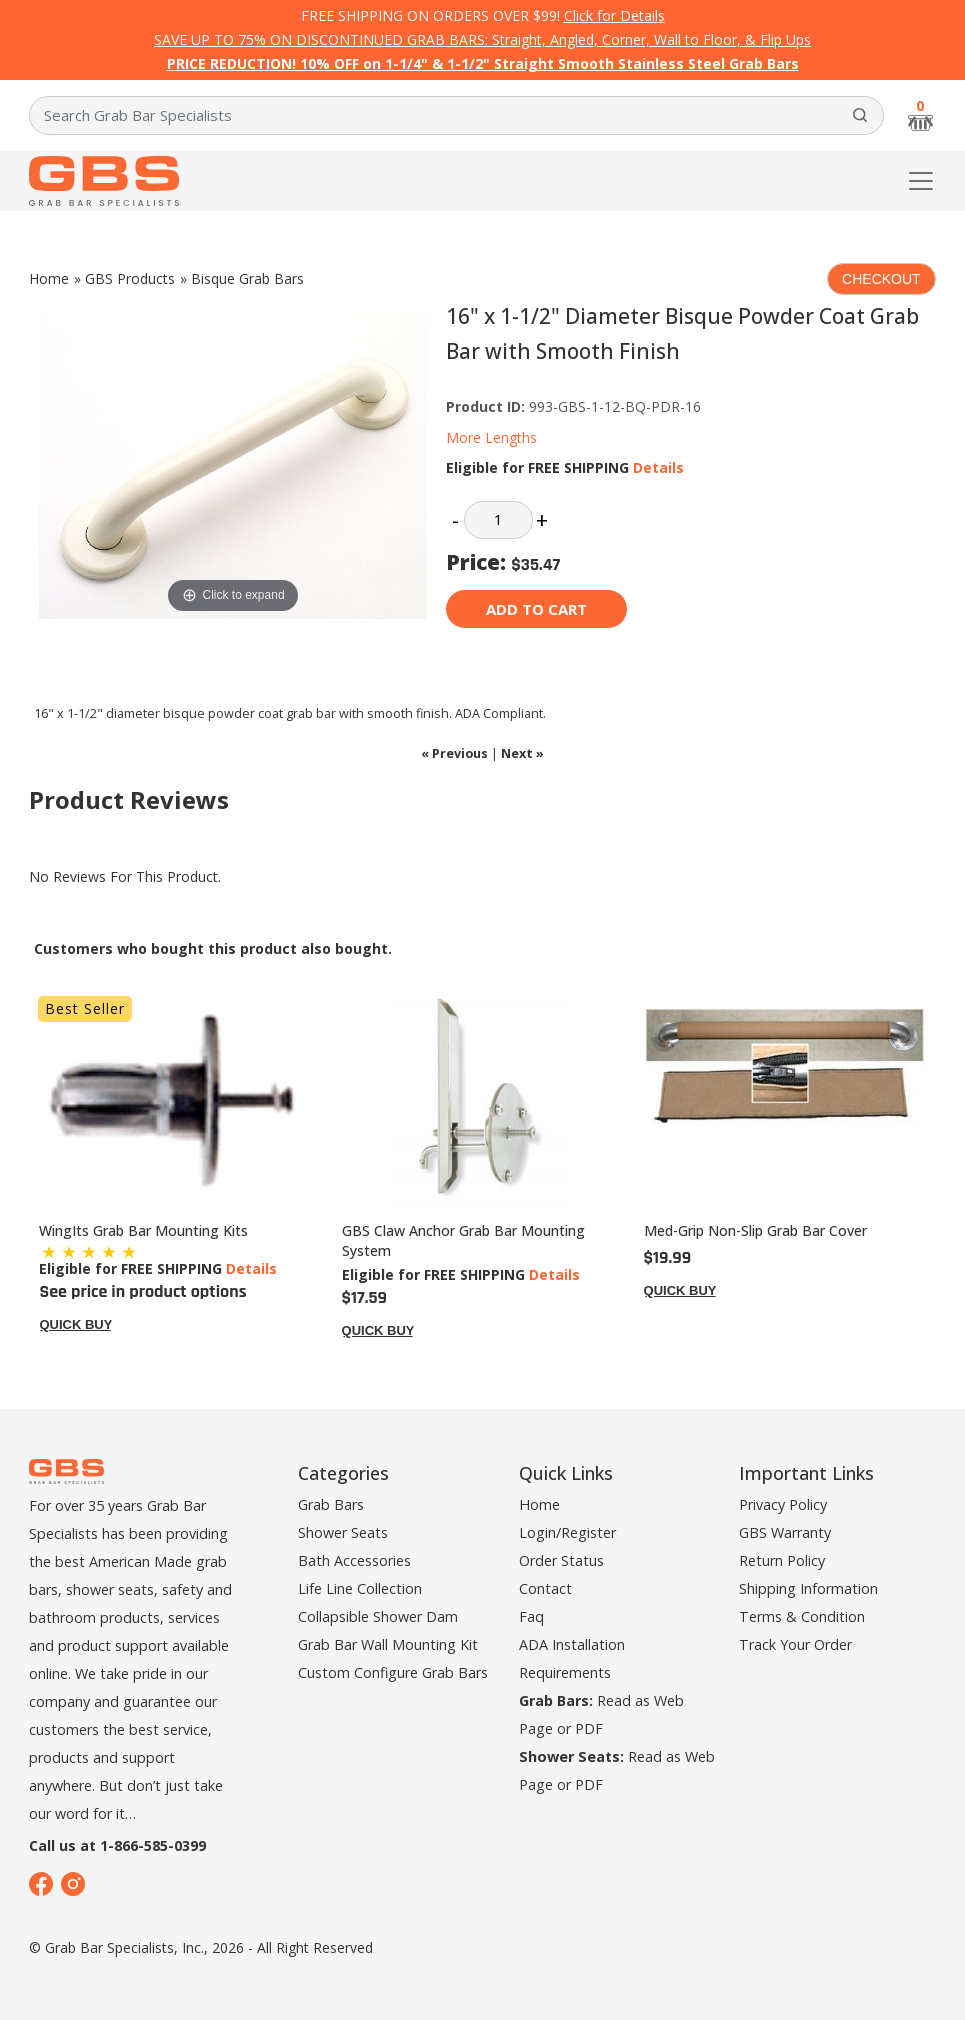 The height and width of the screenshot is (2020, 965). Describe the element at coordinates (343, 1532) in the screenshot. I see `Shower Seats` at that location.